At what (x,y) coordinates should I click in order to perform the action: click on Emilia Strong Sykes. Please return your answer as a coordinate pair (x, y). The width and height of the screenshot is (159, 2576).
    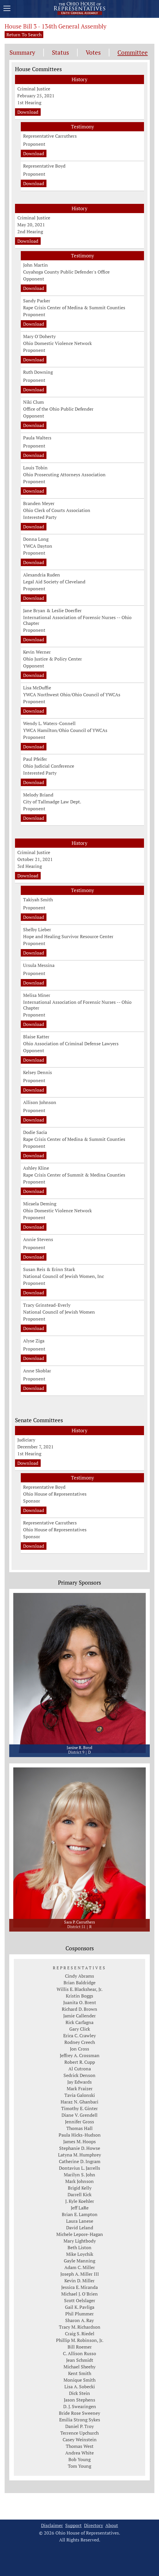
    Looking at the image, I should click on (79, 2419).